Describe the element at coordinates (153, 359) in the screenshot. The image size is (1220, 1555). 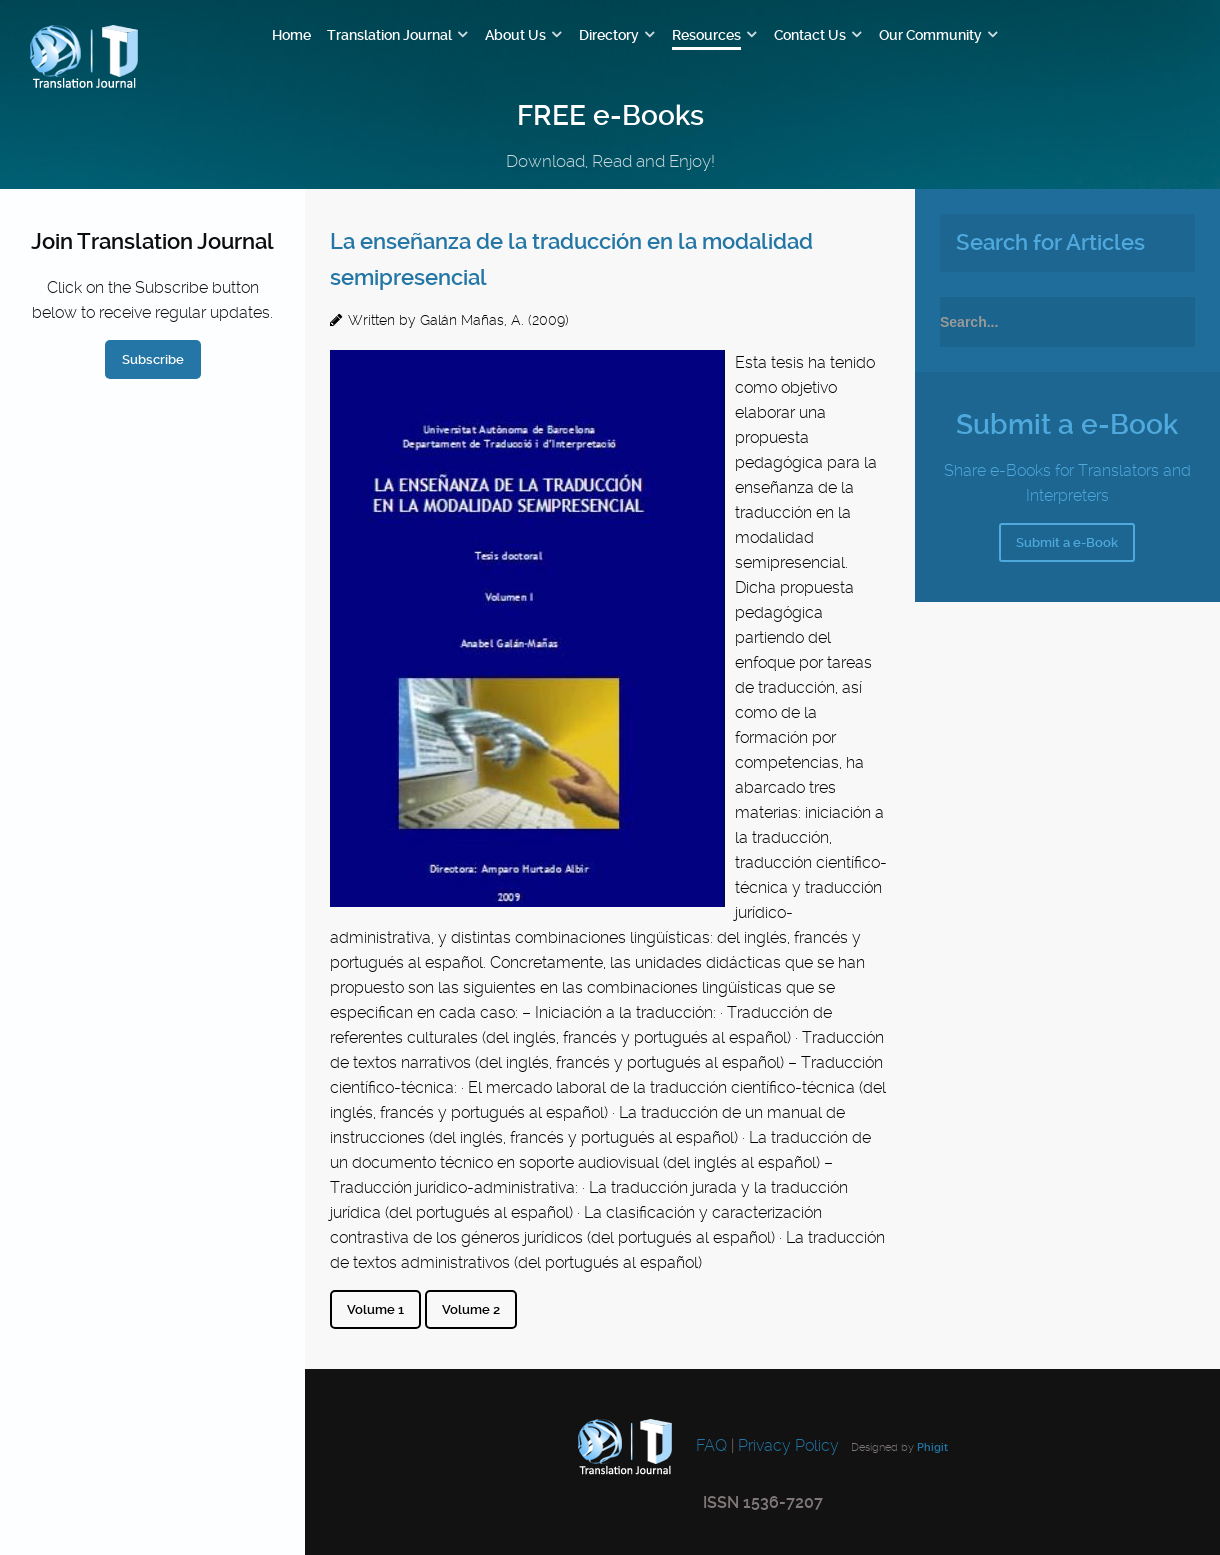
I see `Subscribe` at that location.